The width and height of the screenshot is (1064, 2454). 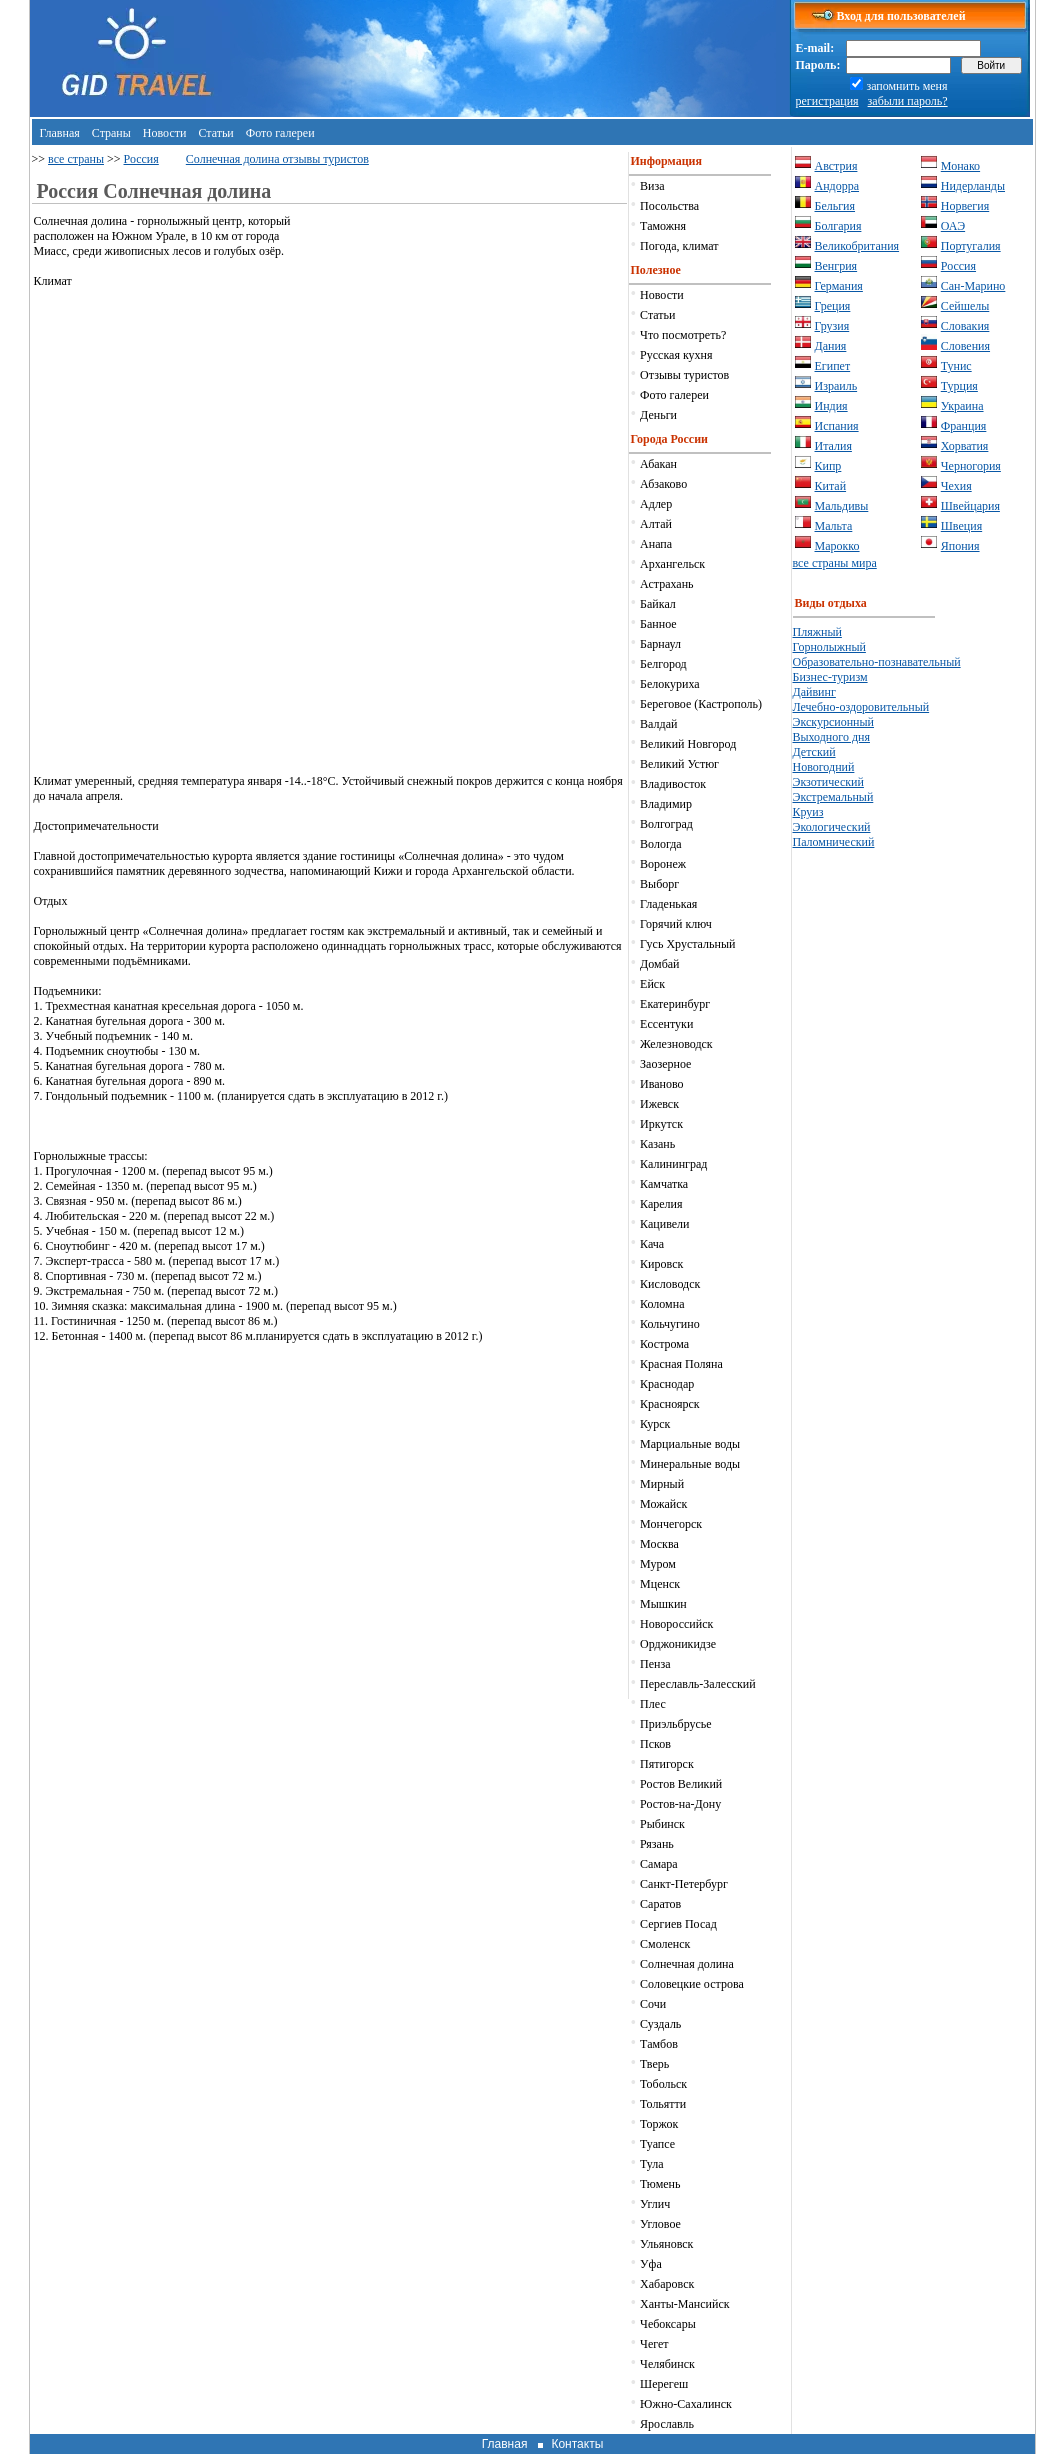 I want to click on Бизнес-туризм, so click(x=830, y=677).